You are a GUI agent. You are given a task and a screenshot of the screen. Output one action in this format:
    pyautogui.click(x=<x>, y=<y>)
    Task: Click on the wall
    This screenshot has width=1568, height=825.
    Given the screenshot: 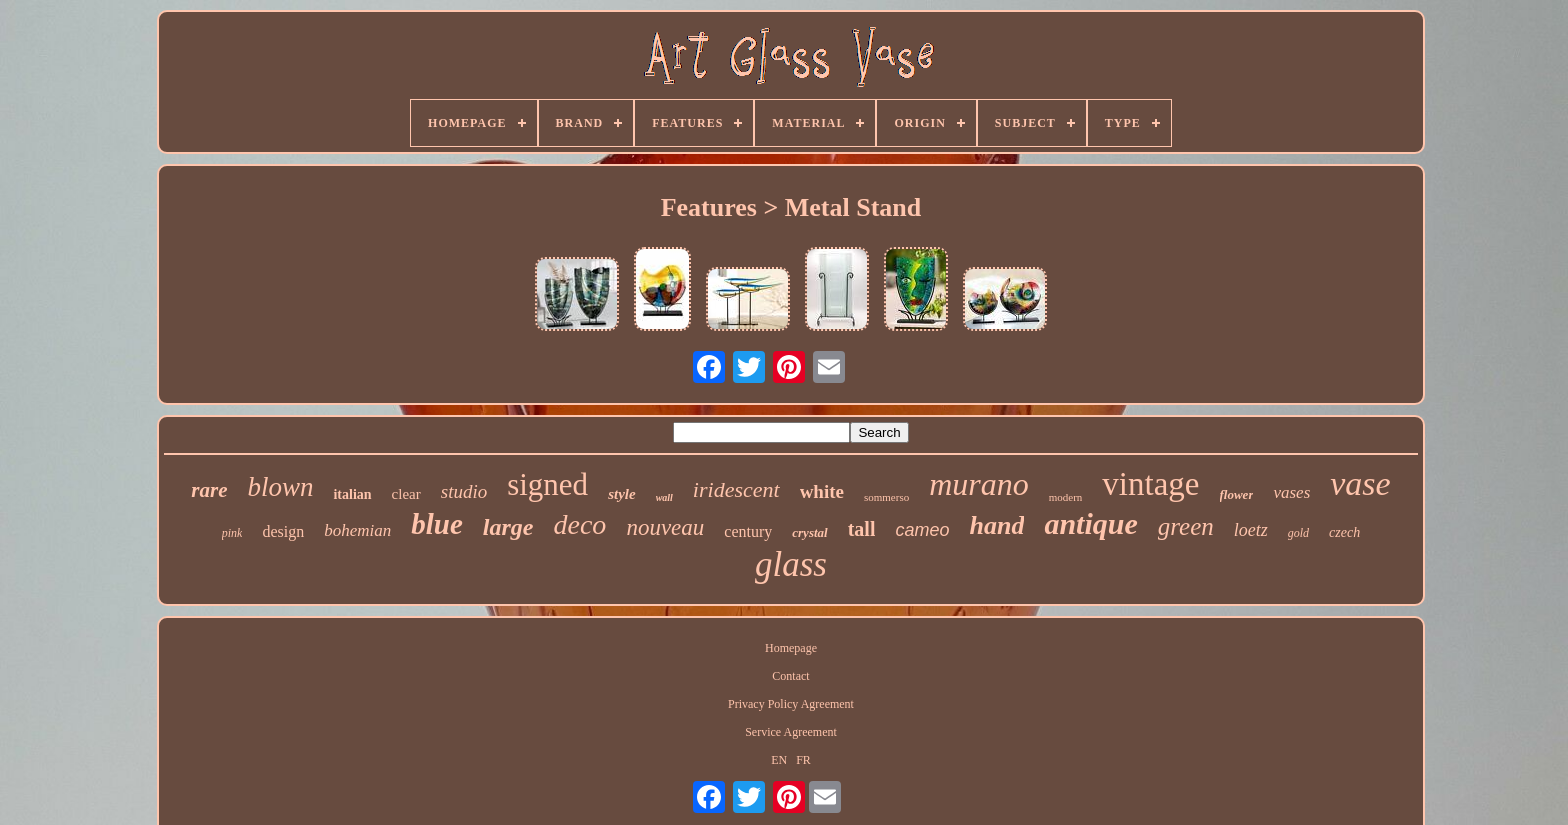 What is the action you would take?
    pyautogui.click(x=664, y=497)
    